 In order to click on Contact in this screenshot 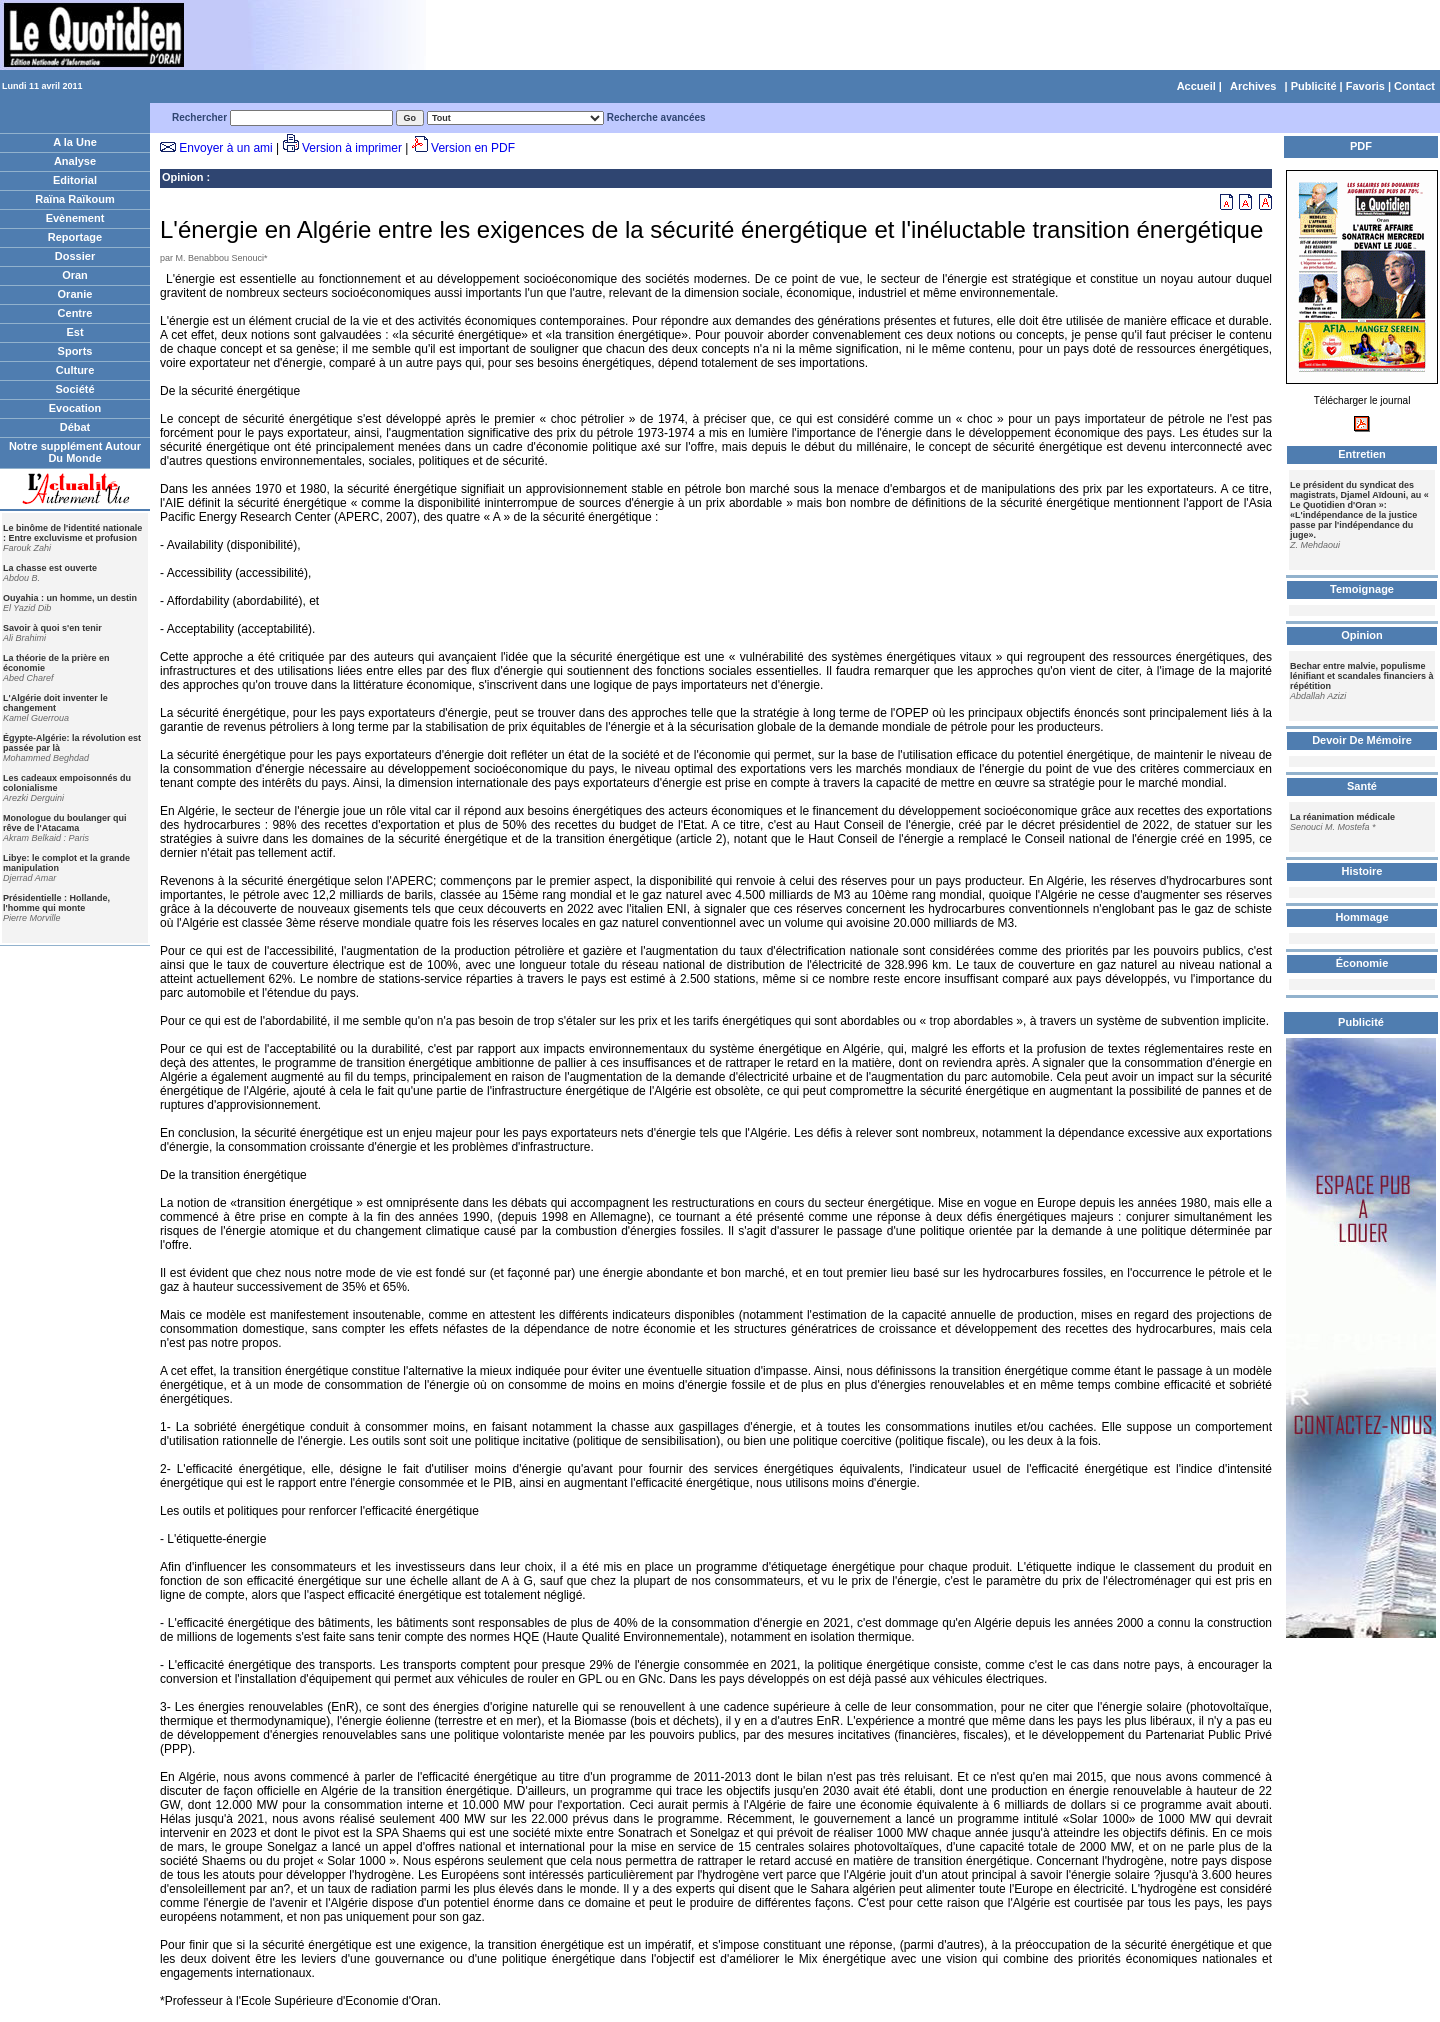, I will do `click(1414, 86)`.